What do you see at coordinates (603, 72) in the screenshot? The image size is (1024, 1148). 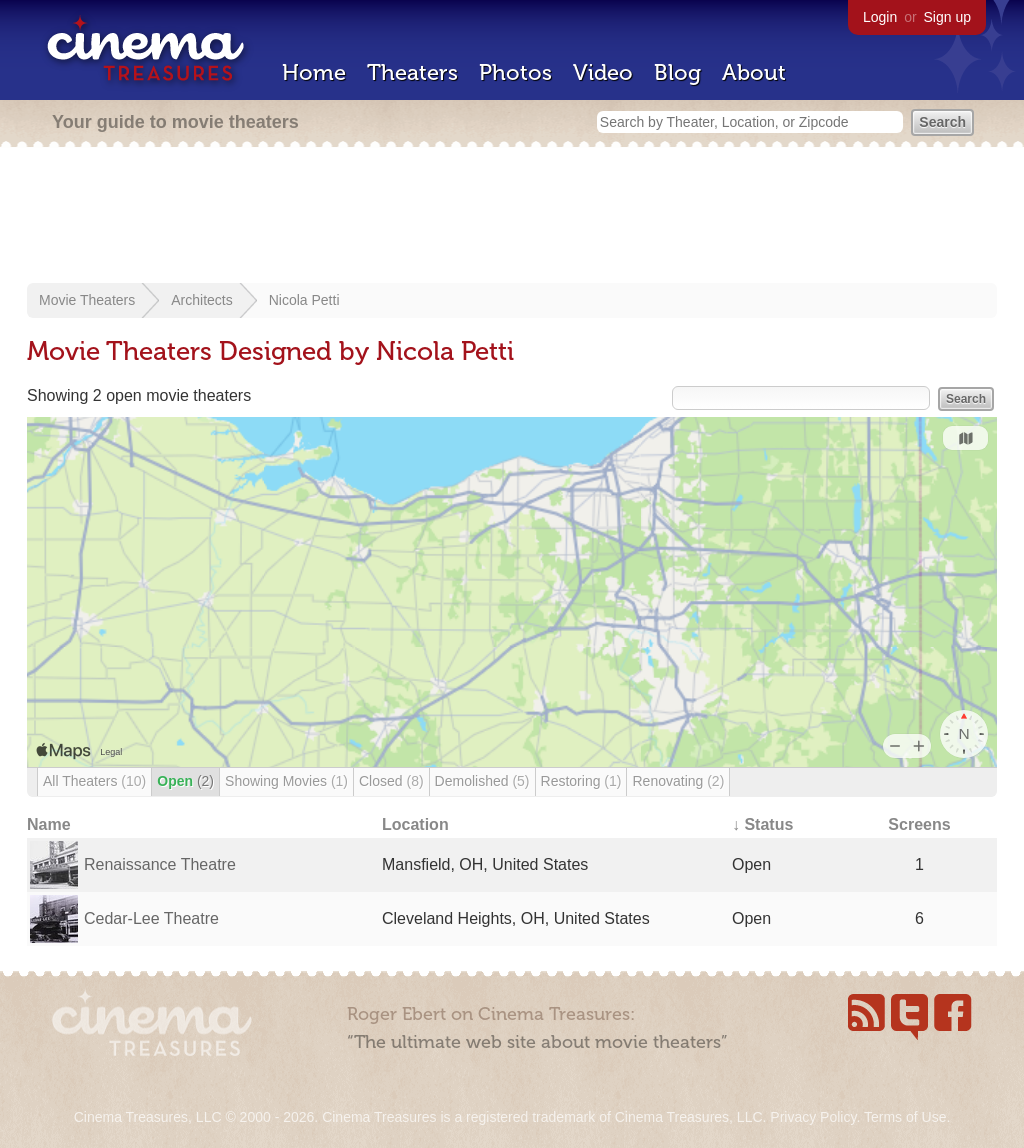 I see `Video` at bounding box center [603, 72].